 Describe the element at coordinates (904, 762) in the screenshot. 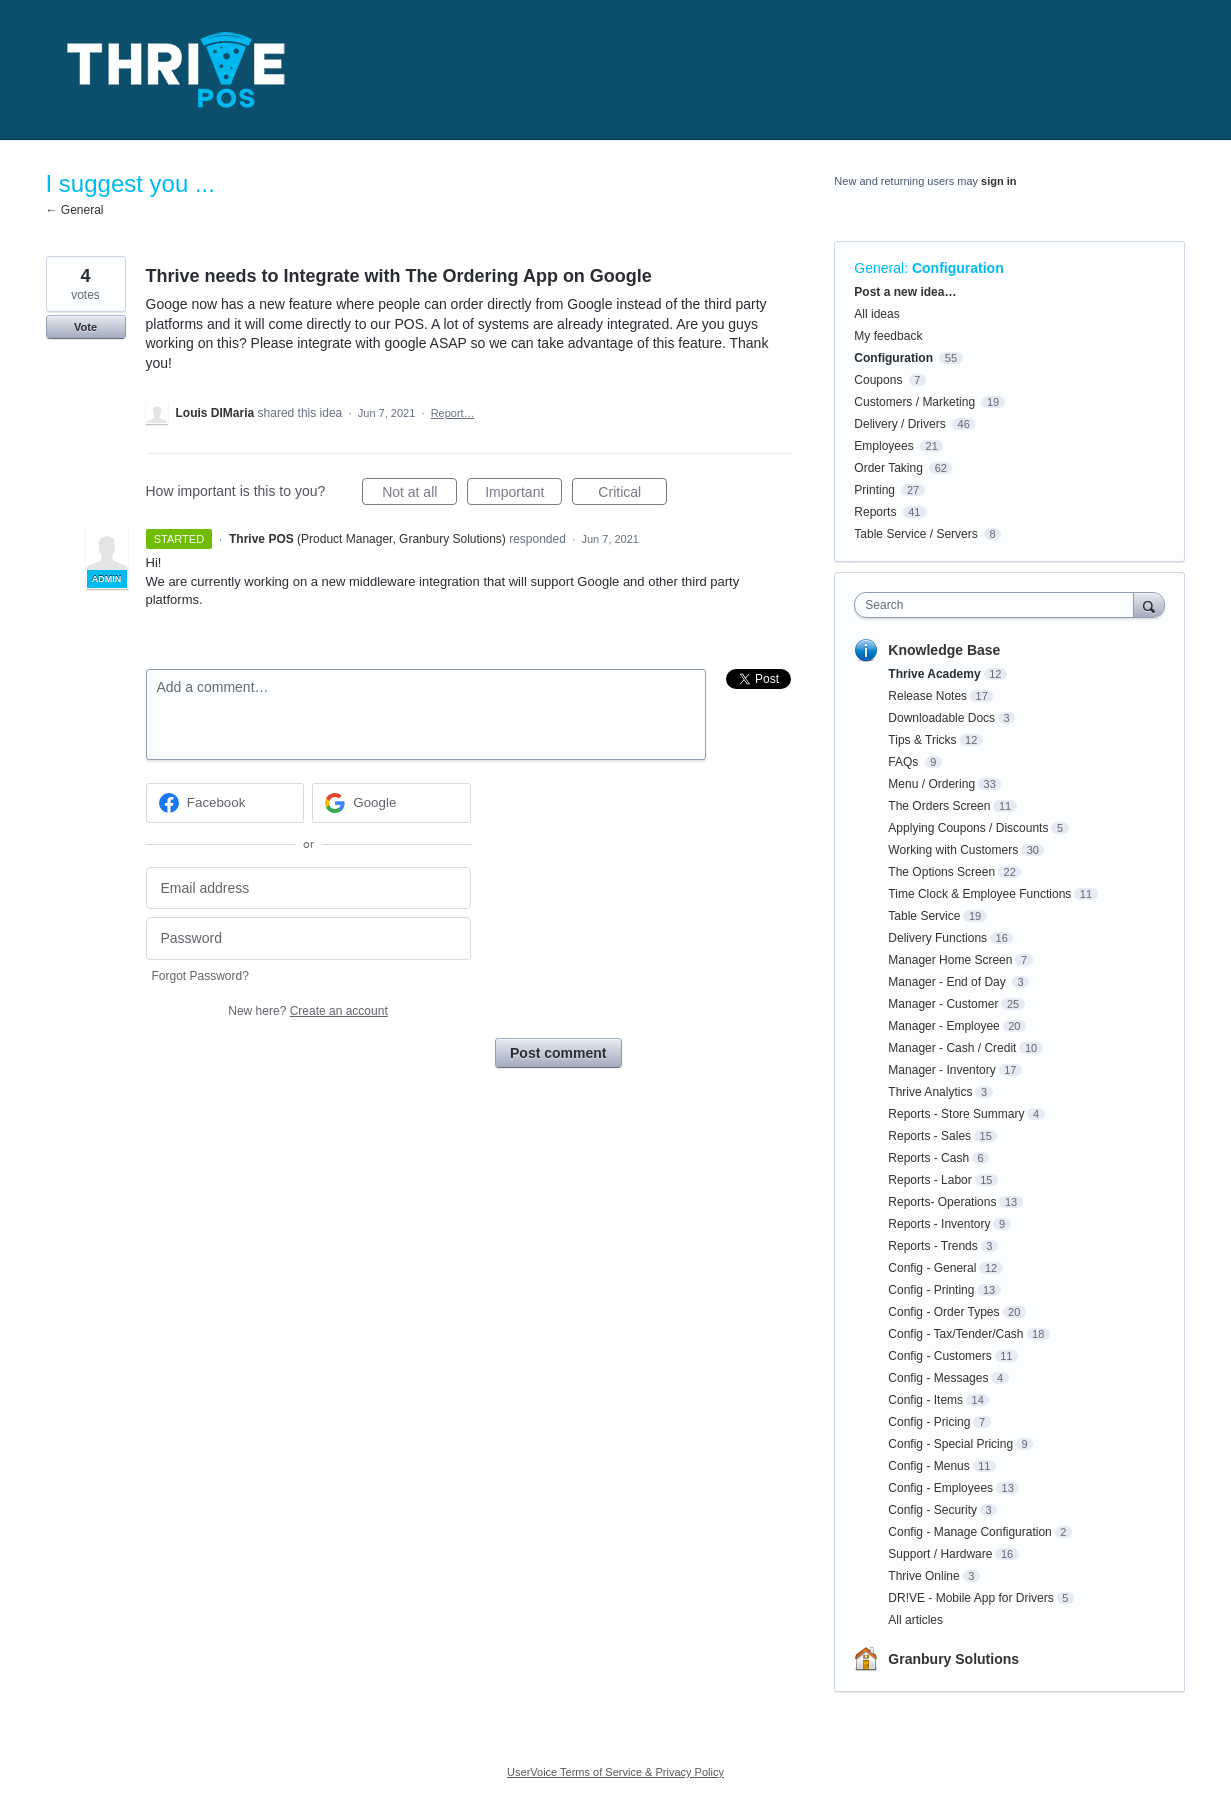

I see `FAQs` at that location.